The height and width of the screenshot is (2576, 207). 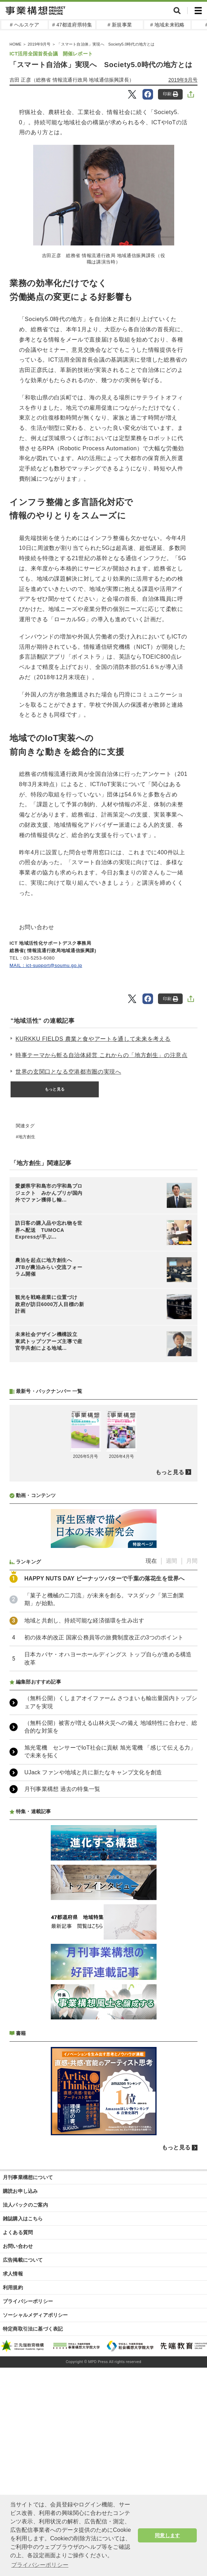 I want to click on もっと見る, so click(x=55, y=1089).